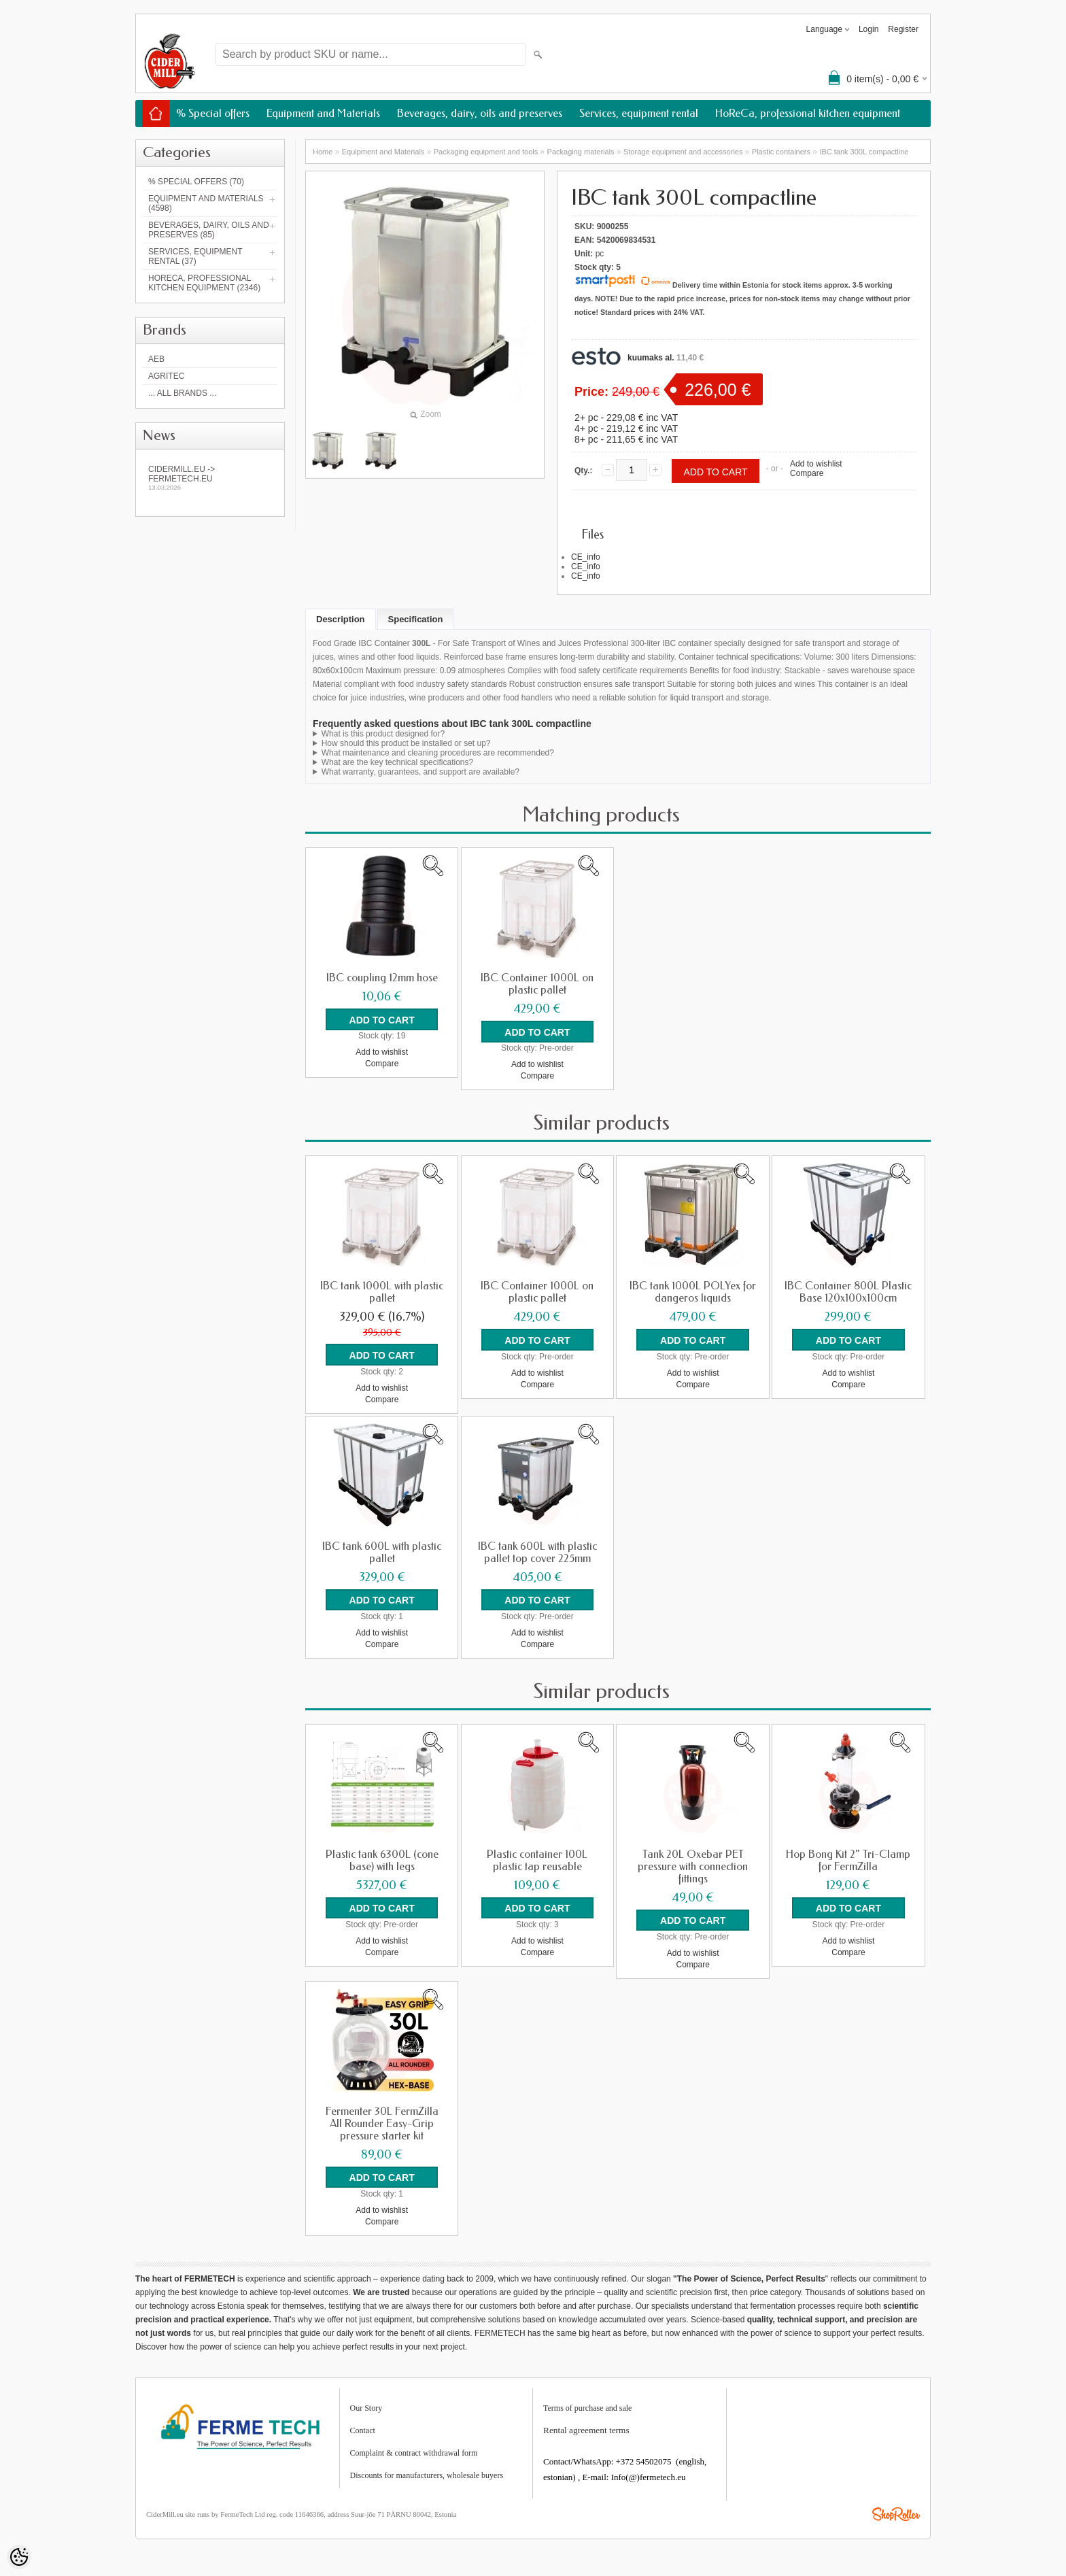 The width and height of the screenshot is (1066, 2576). What do you see at coordinates (585, 557) in the screenshot?
I see `CE_info` at bounding box center [585, 557].